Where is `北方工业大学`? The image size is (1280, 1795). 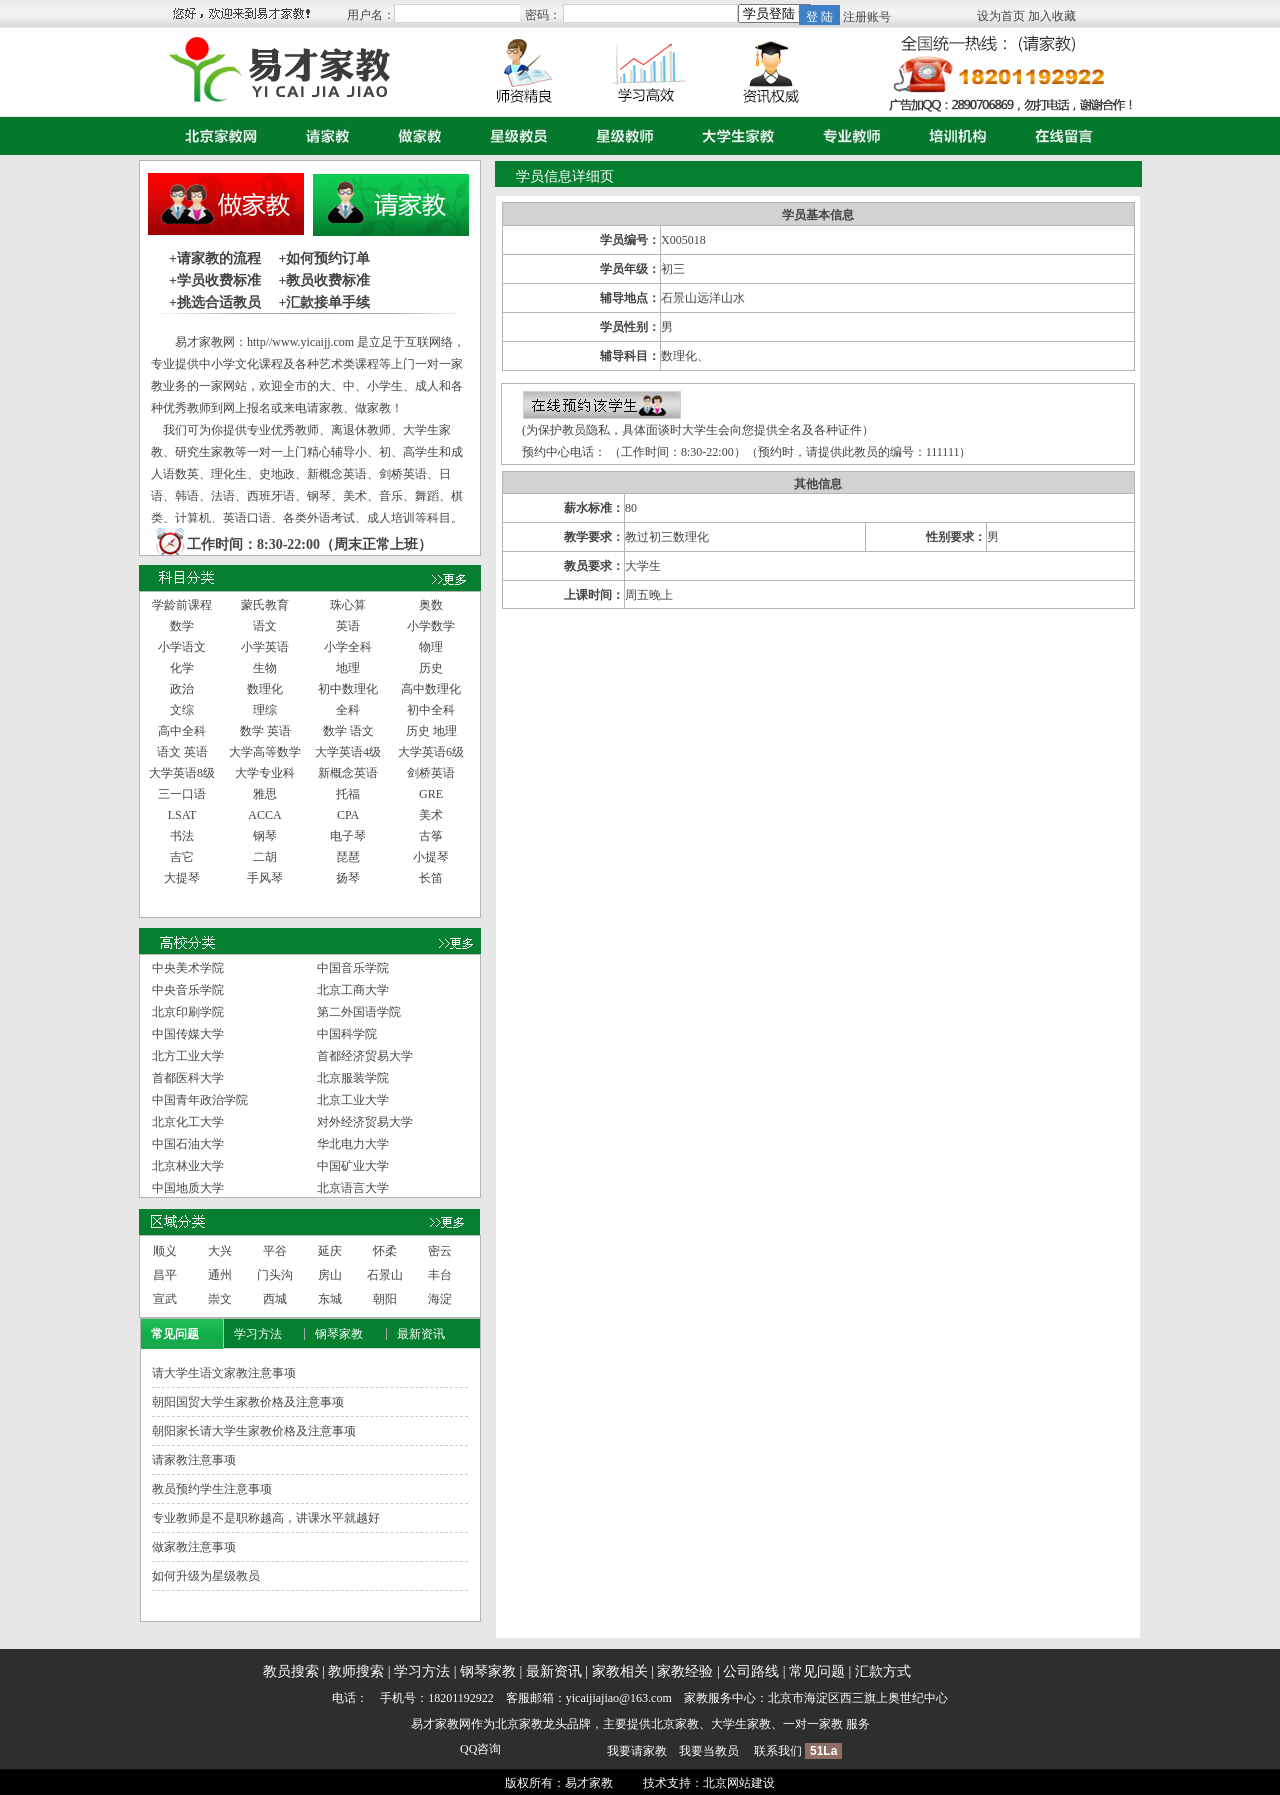
北方工业大学 is located at coordinates (188, 1056).